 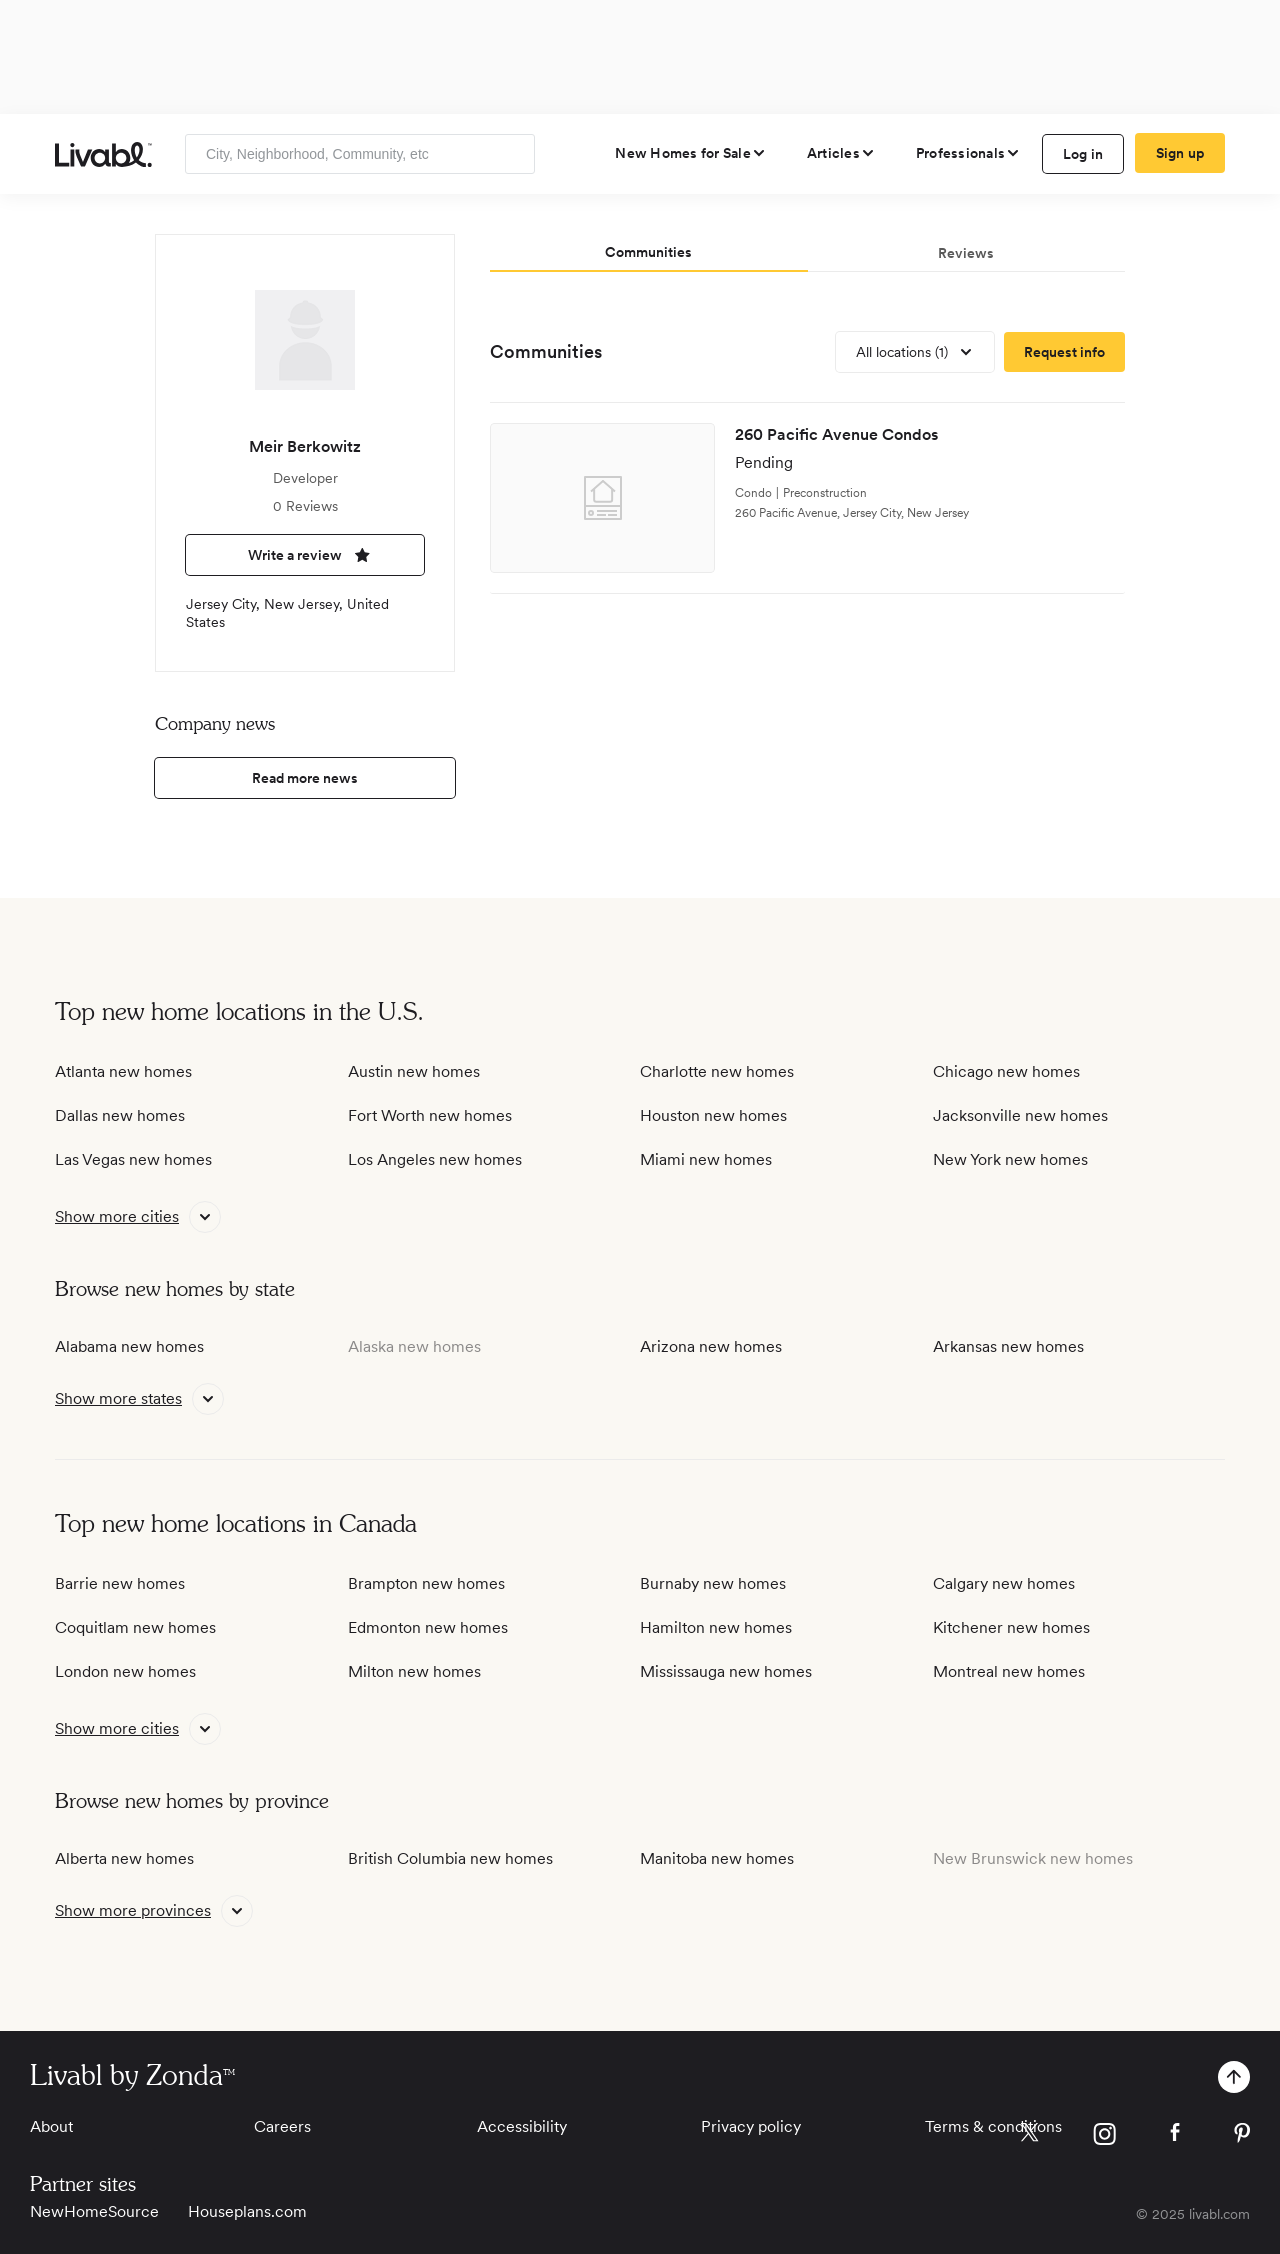 I want to click on British Columbia new homes, so click(x=450, y=1858).